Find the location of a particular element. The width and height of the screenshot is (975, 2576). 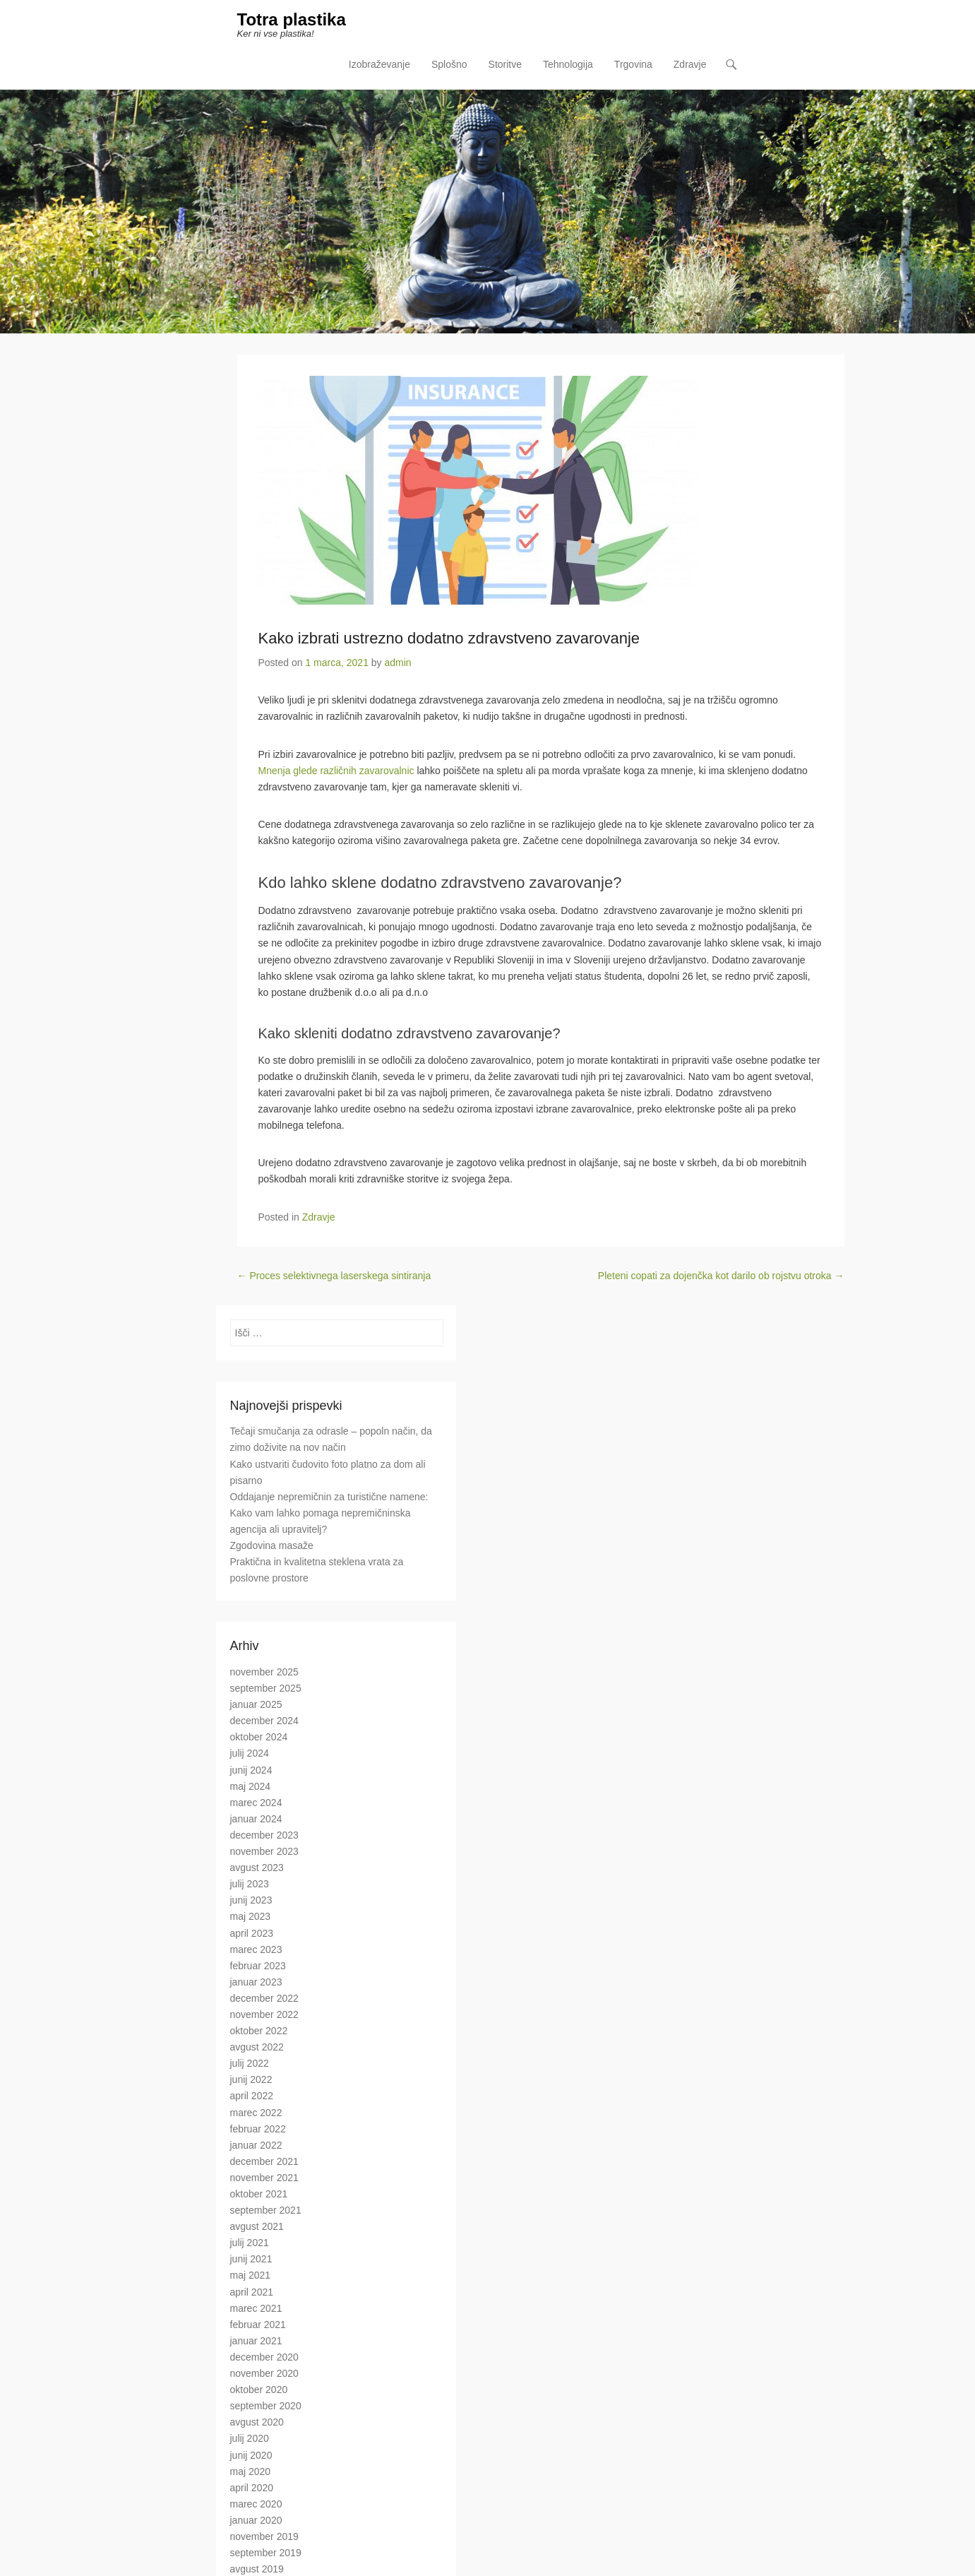

oktober 2020 is located at coordinates (259, 2389).